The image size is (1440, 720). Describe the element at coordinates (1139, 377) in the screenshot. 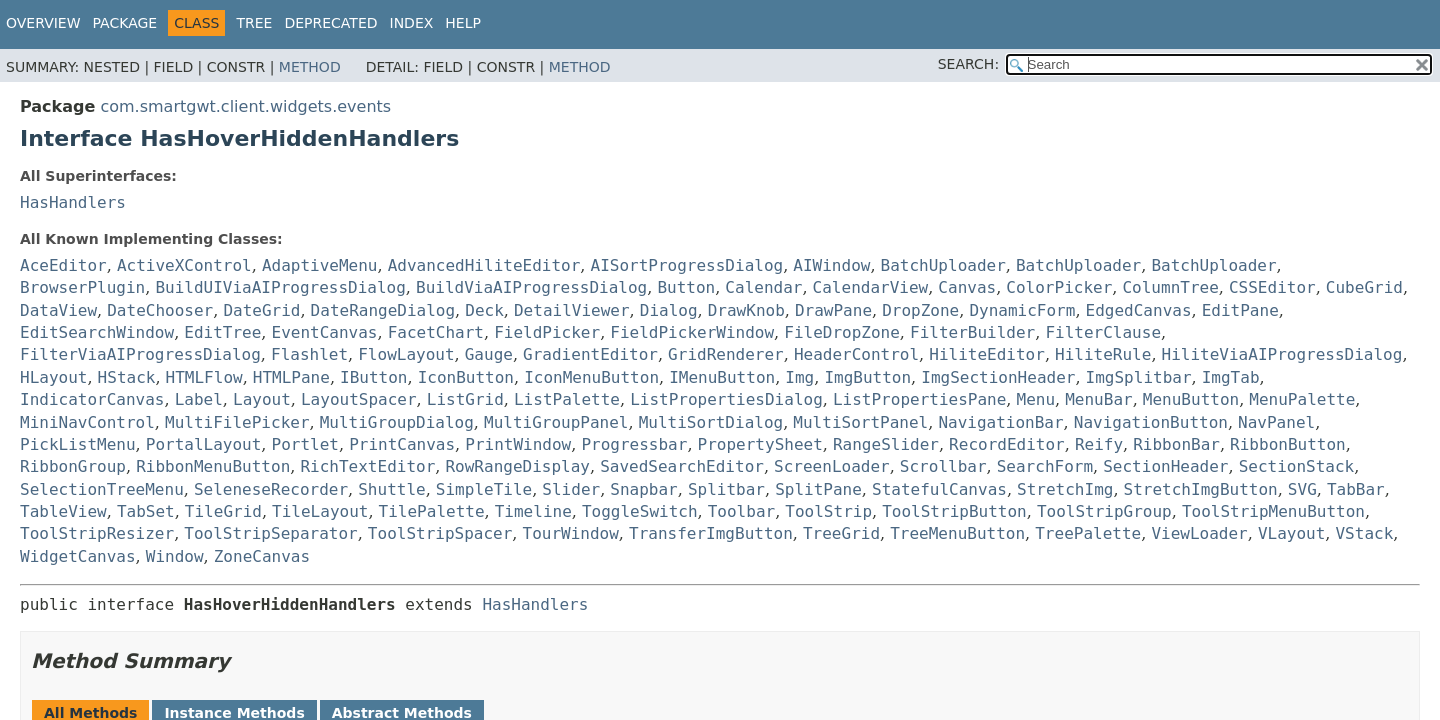

I see `ImgSplitbar` at that location.